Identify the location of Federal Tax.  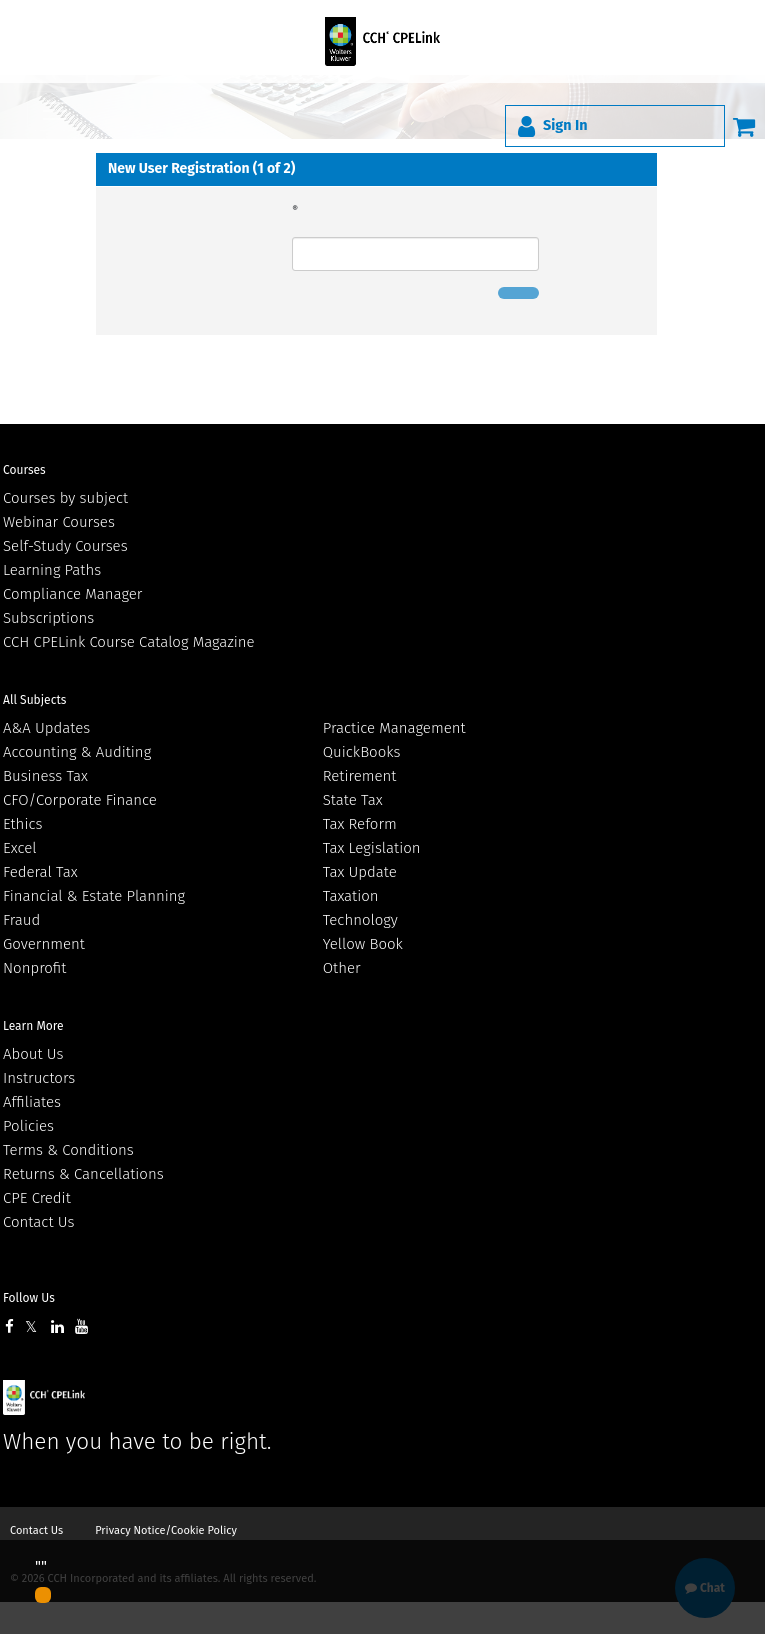
(40, 872).